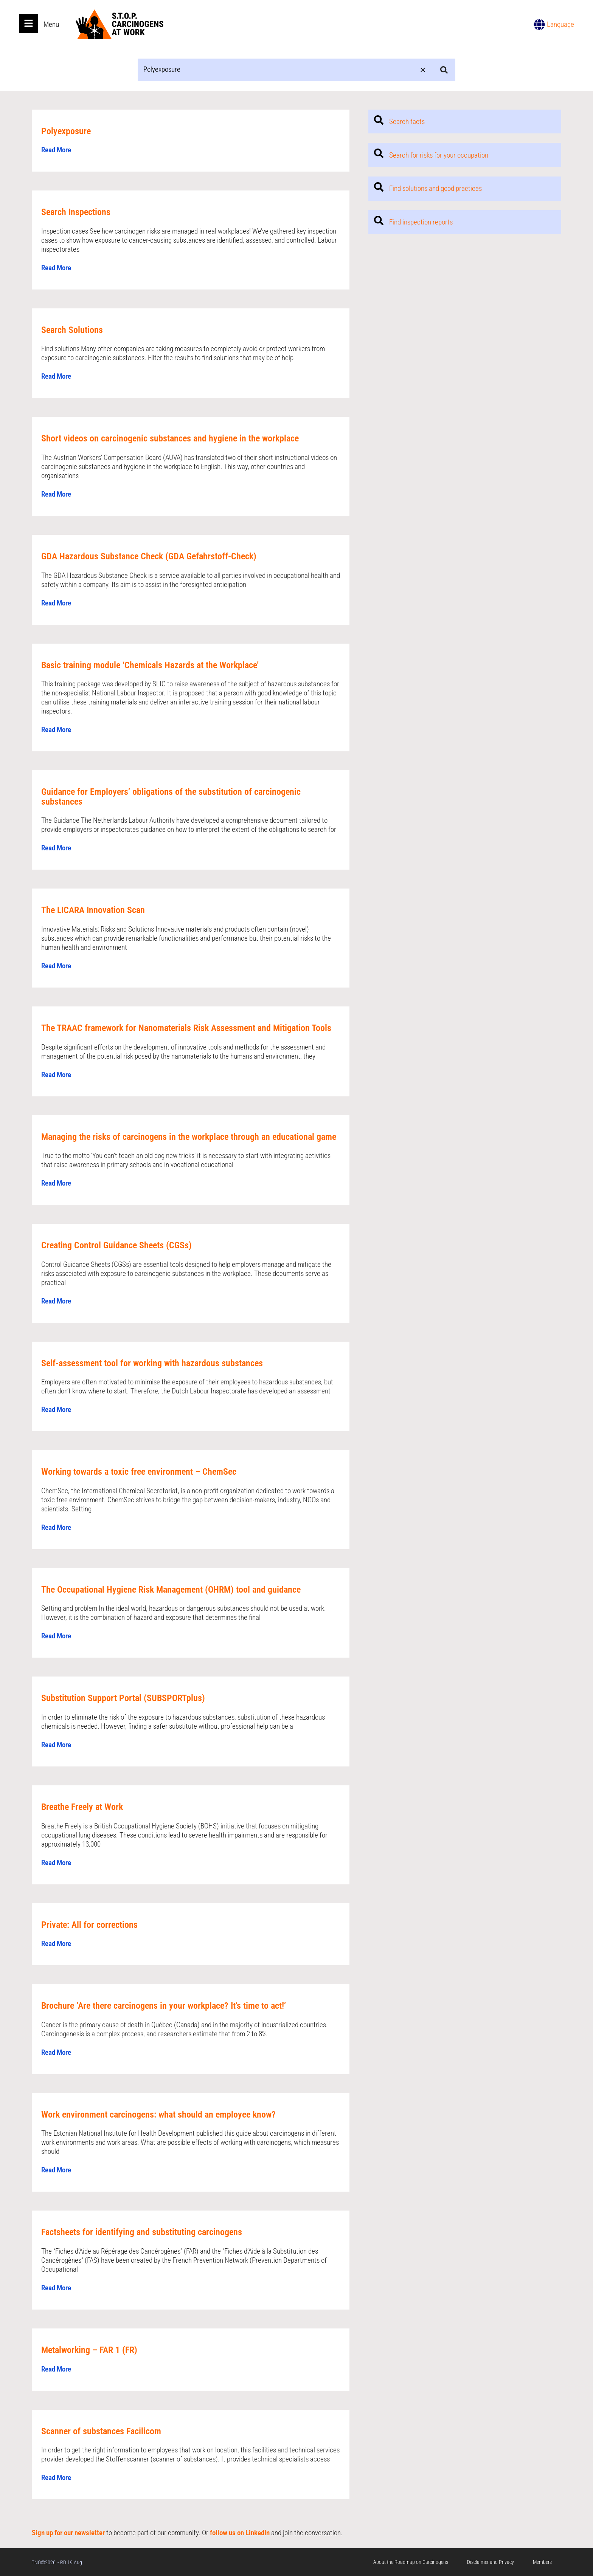 The height and width of the screenshot is (2576, 593). Describe the element at coordinates (542, 2562) in the screenshot. I see `Members` at that location.